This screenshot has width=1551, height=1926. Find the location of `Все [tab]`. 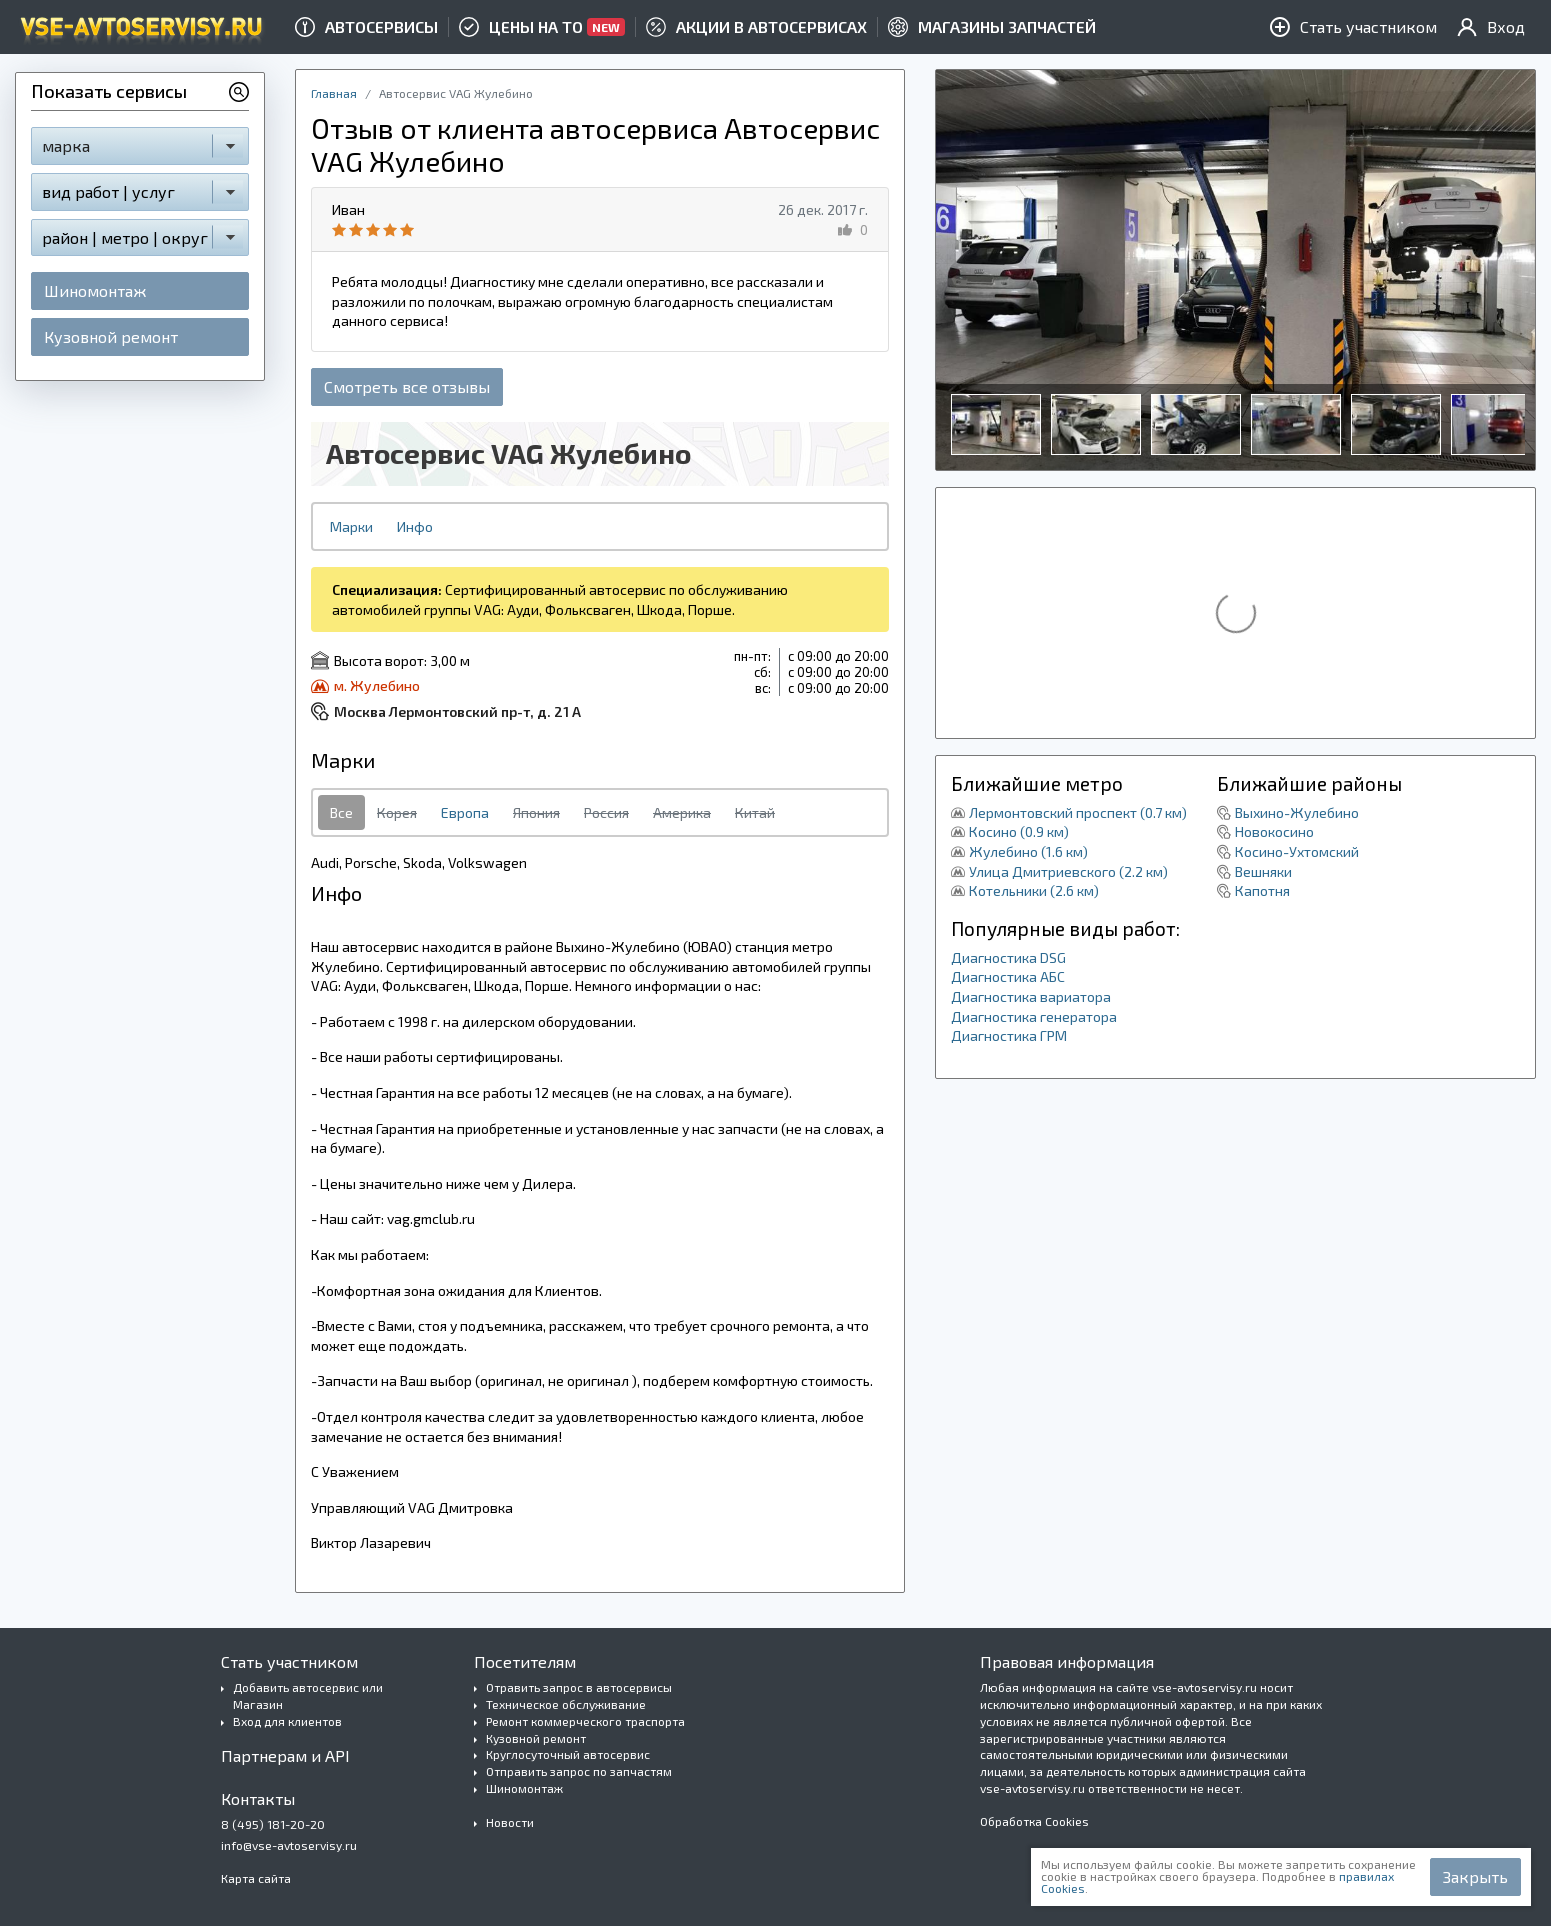

Все [tab] is located at coordinates (341, 812).